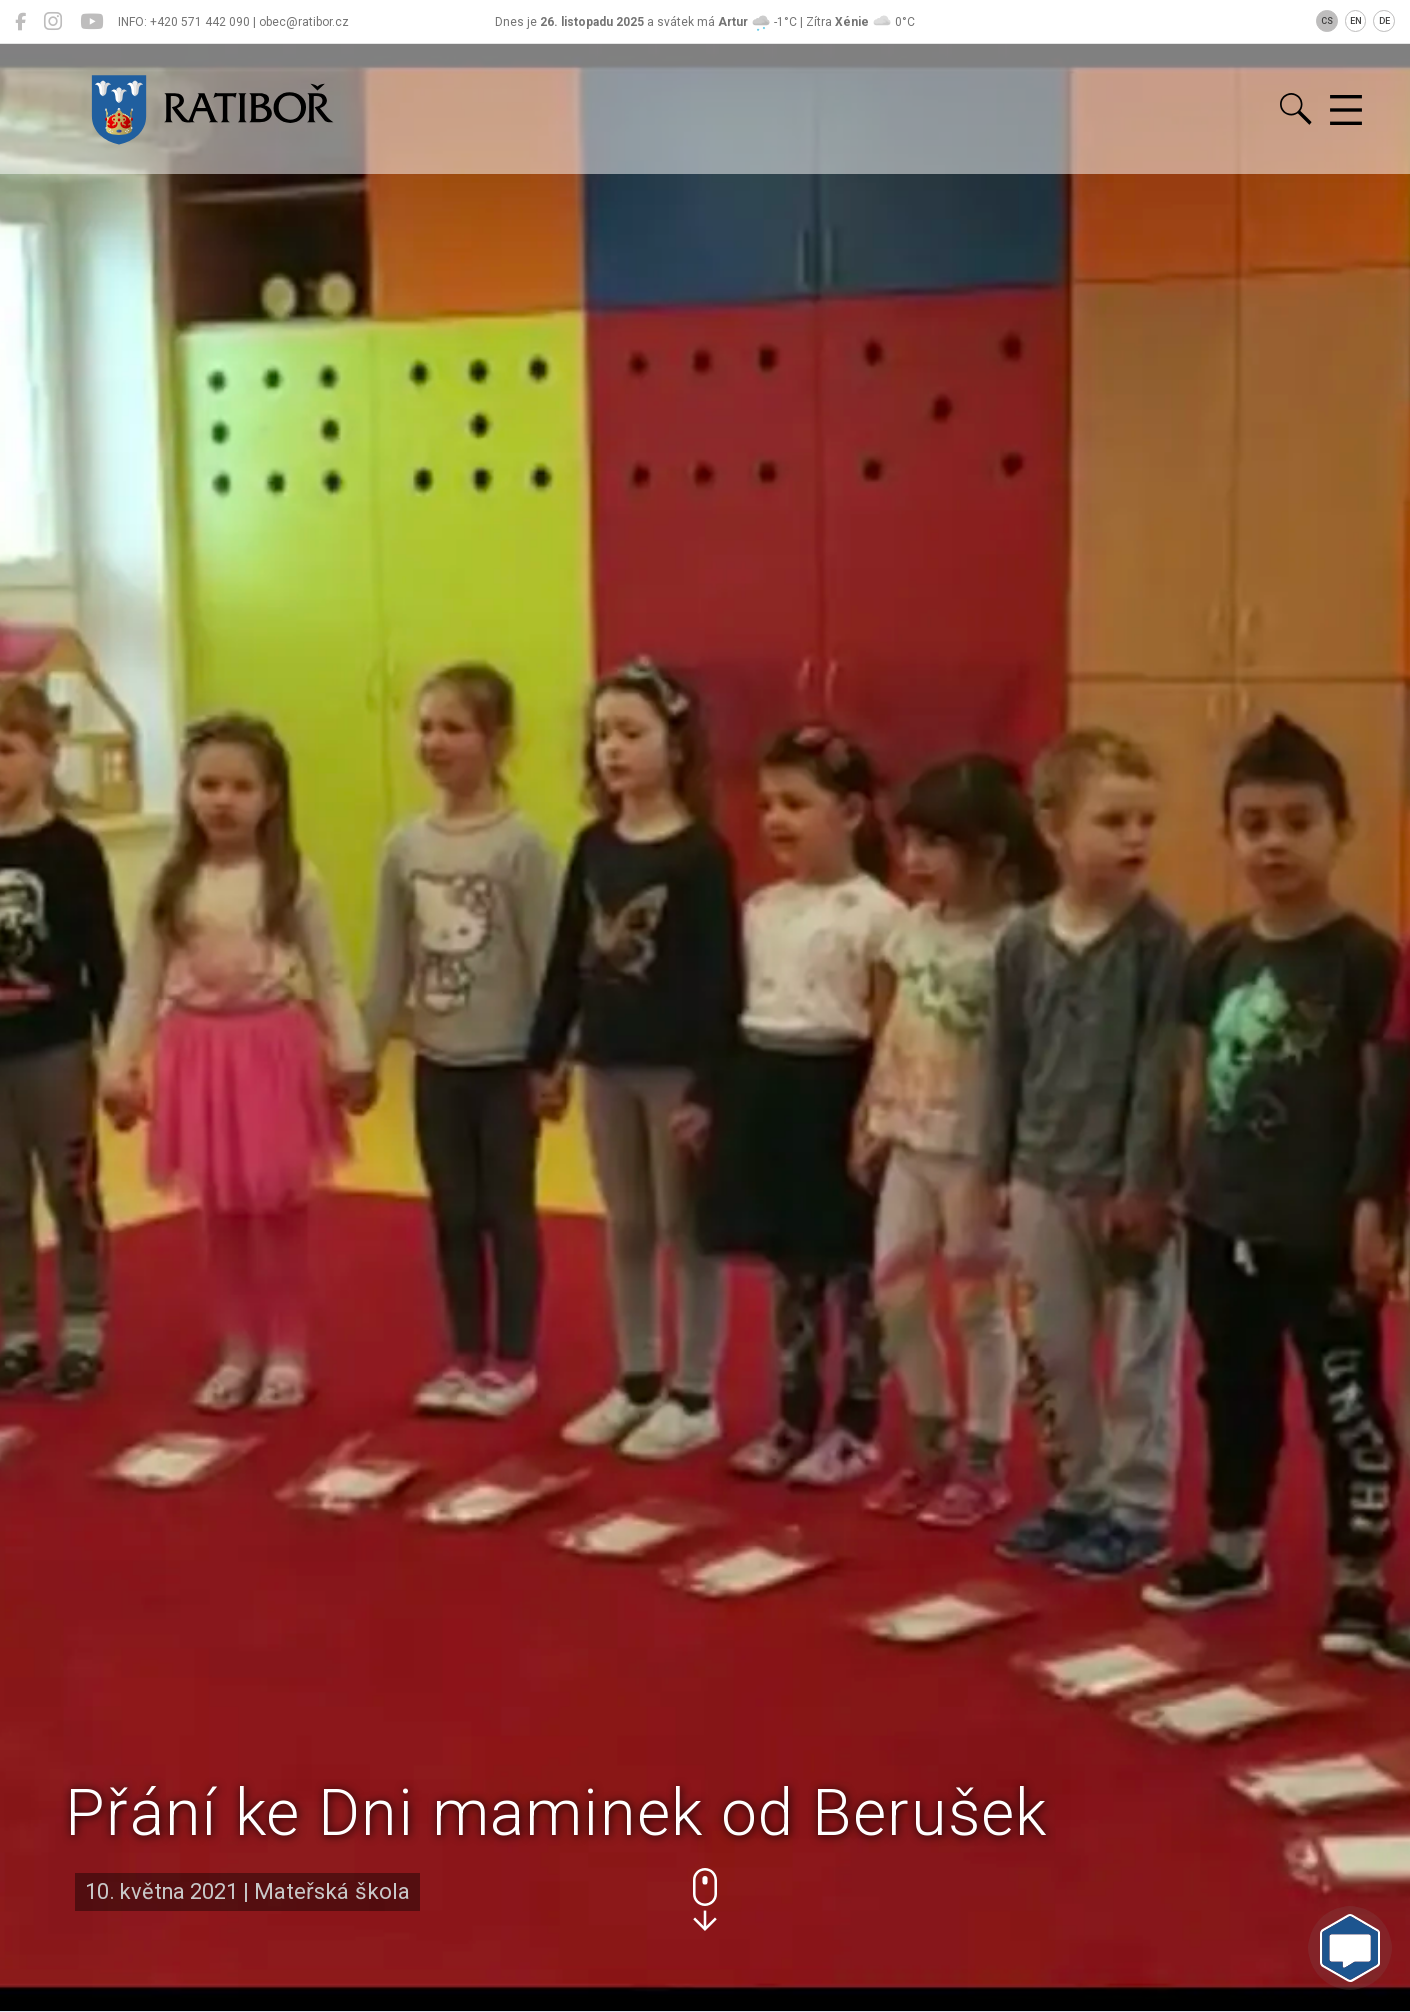 The height and width of the screenshot is (2012, 1410). Describe the element at coordinates (1356, 21) in the screenshot. I see `EN` at that location.